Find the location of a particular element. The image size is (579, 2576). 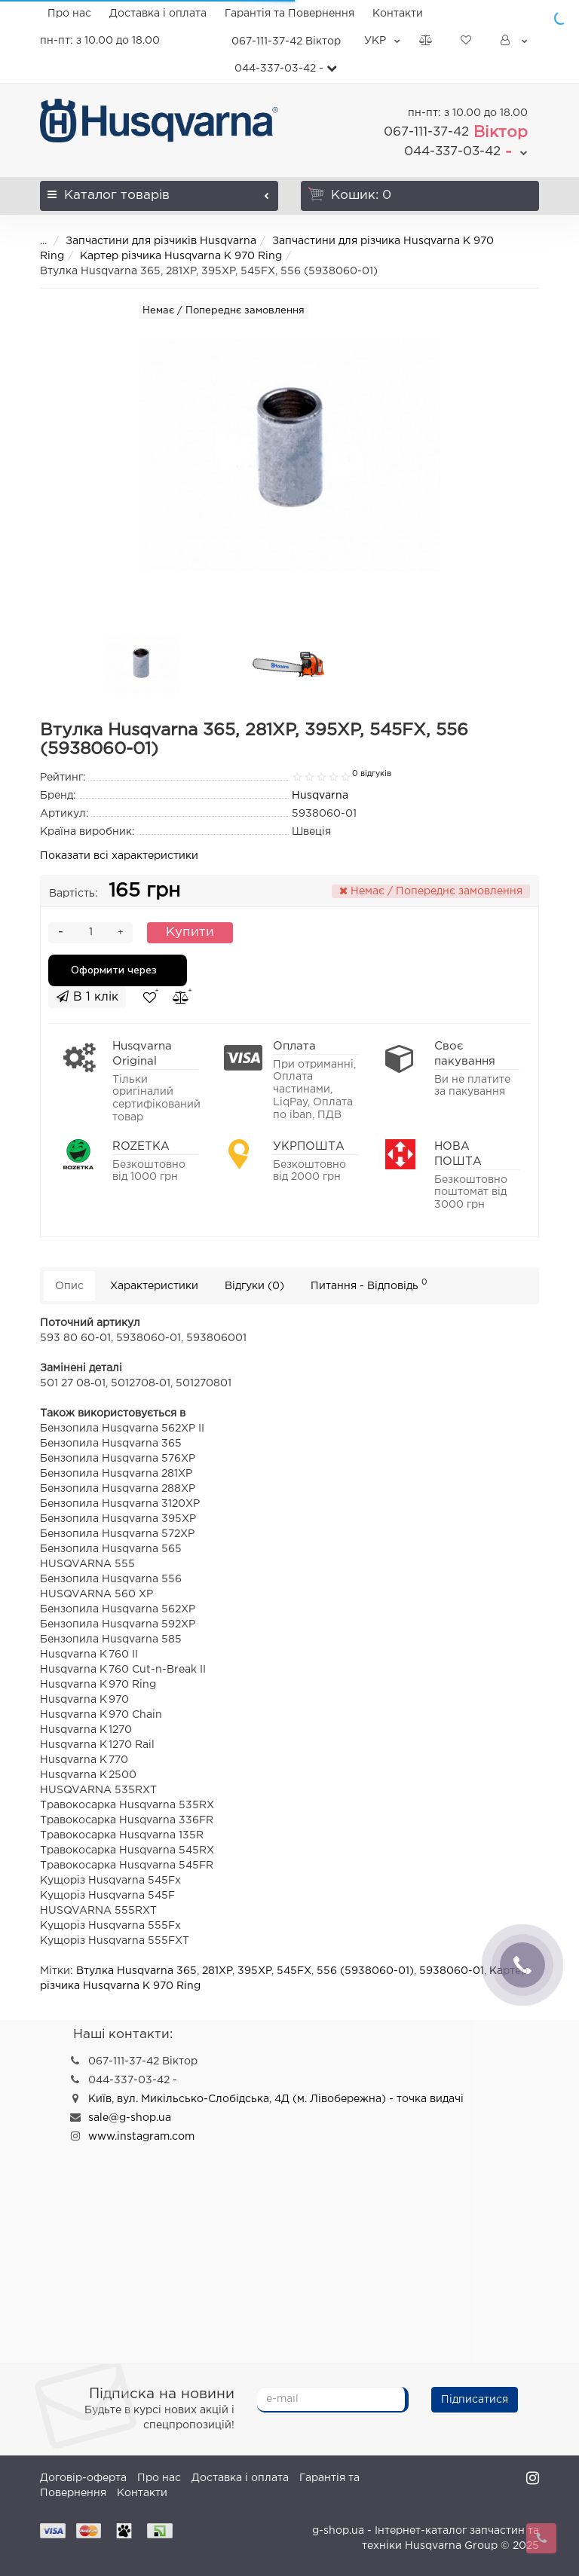

Контакти is located at coordinates (397, 13).